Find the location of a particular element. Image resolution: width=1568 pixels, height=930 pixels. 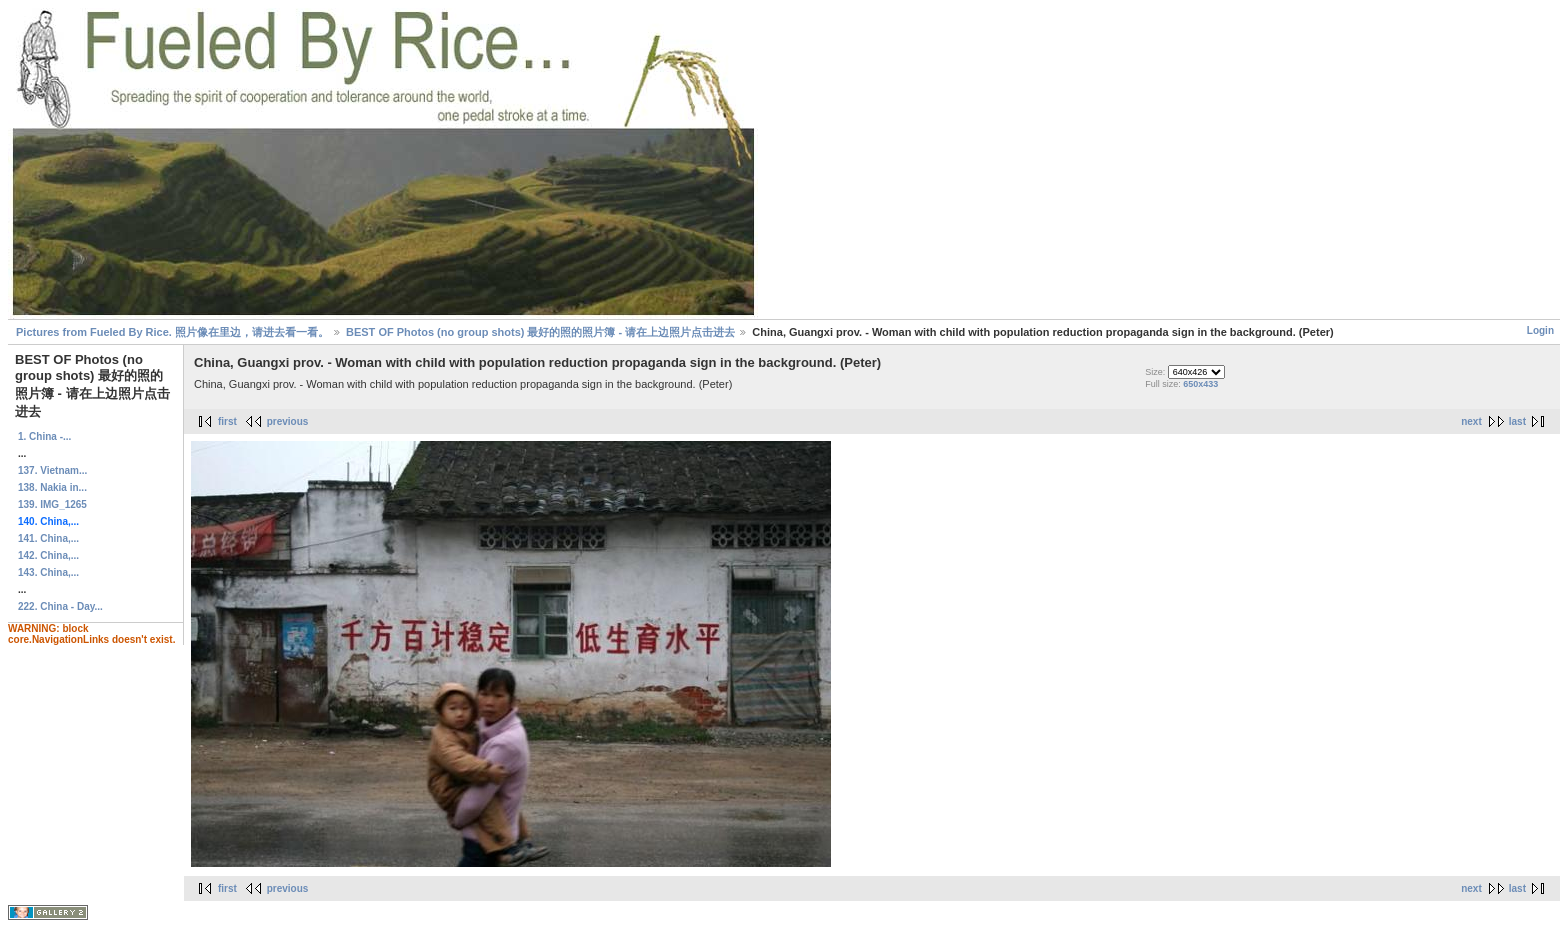

141. China,... is located at coordinates (48, 538).